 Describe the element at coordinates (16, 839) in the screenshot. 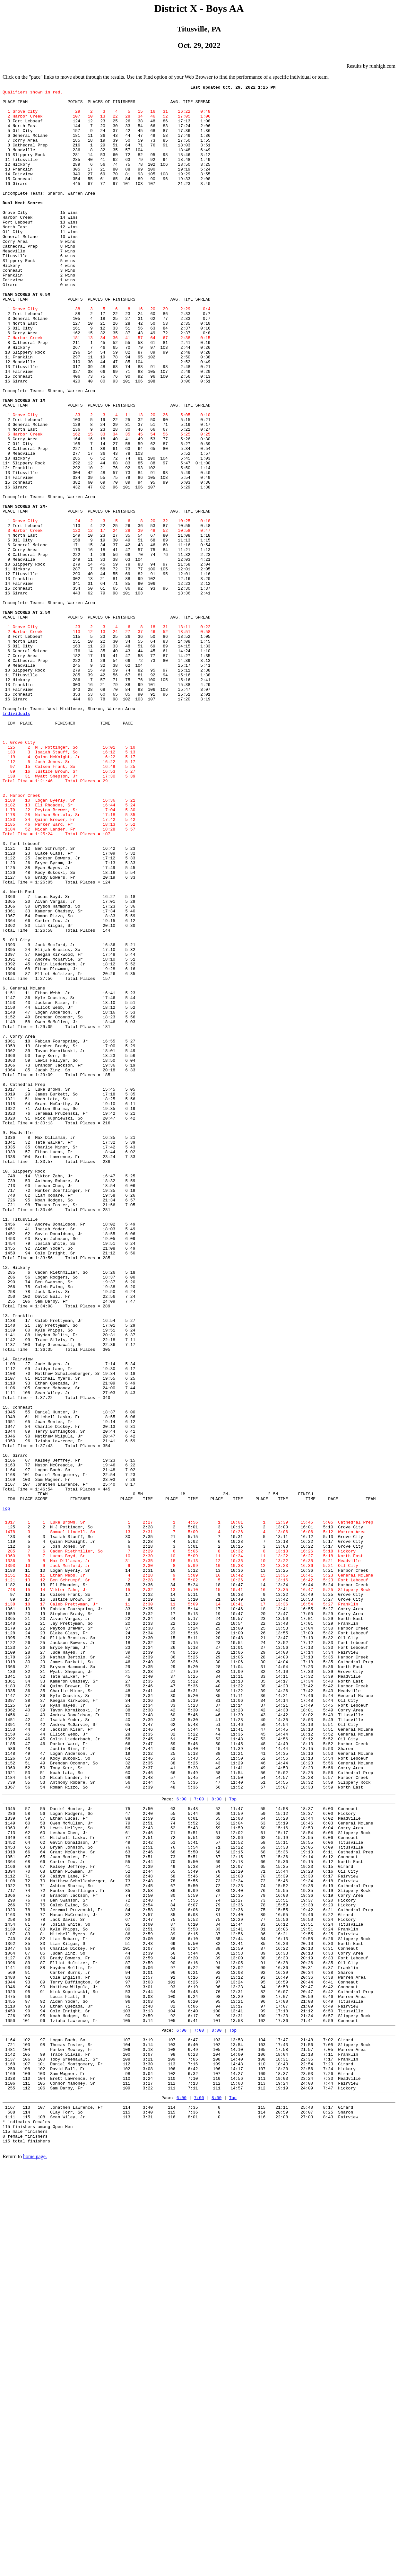

I see `Individuals` at that location.